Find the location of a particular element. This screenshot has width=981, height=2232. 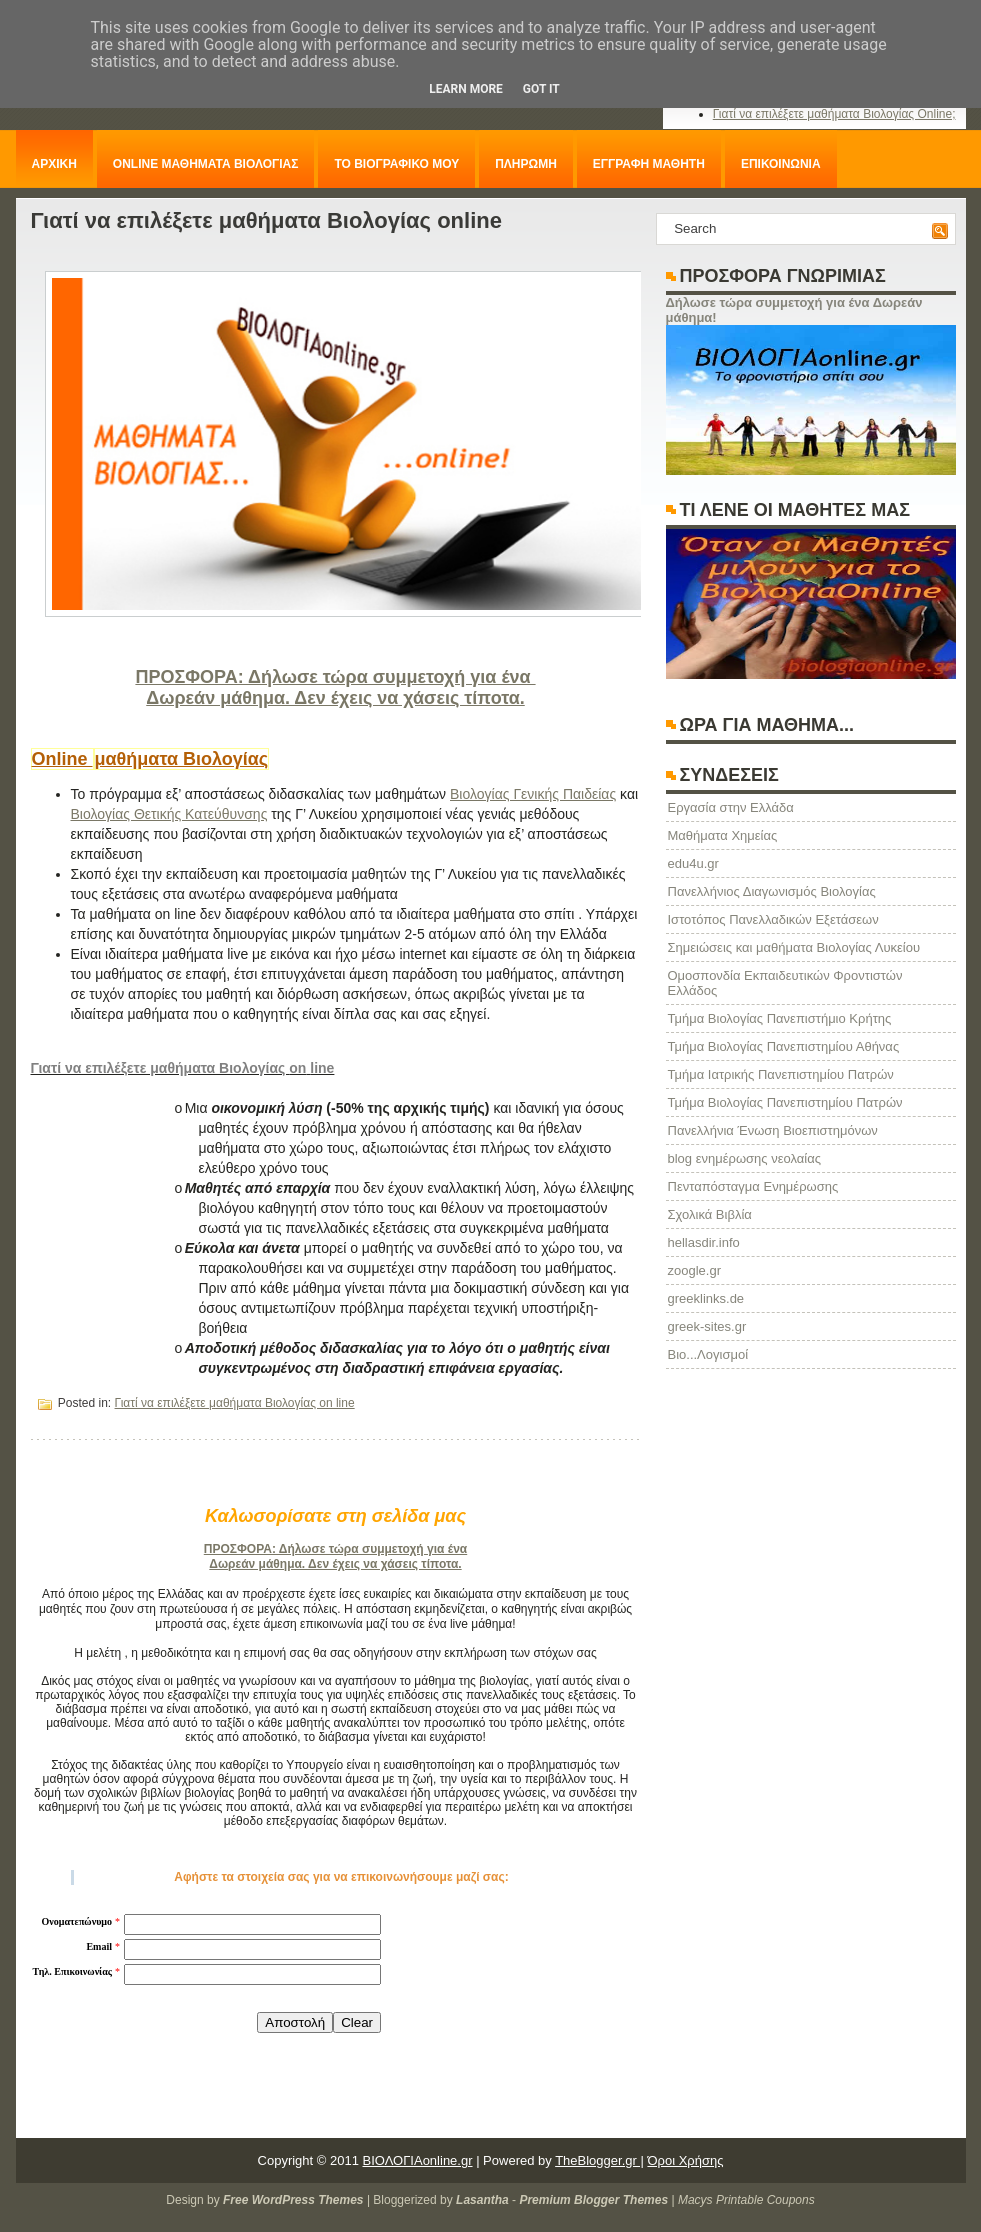

Ιστοτόπος Πανελλαδικών Εξετάσεων is located at coordinates (773, 919).